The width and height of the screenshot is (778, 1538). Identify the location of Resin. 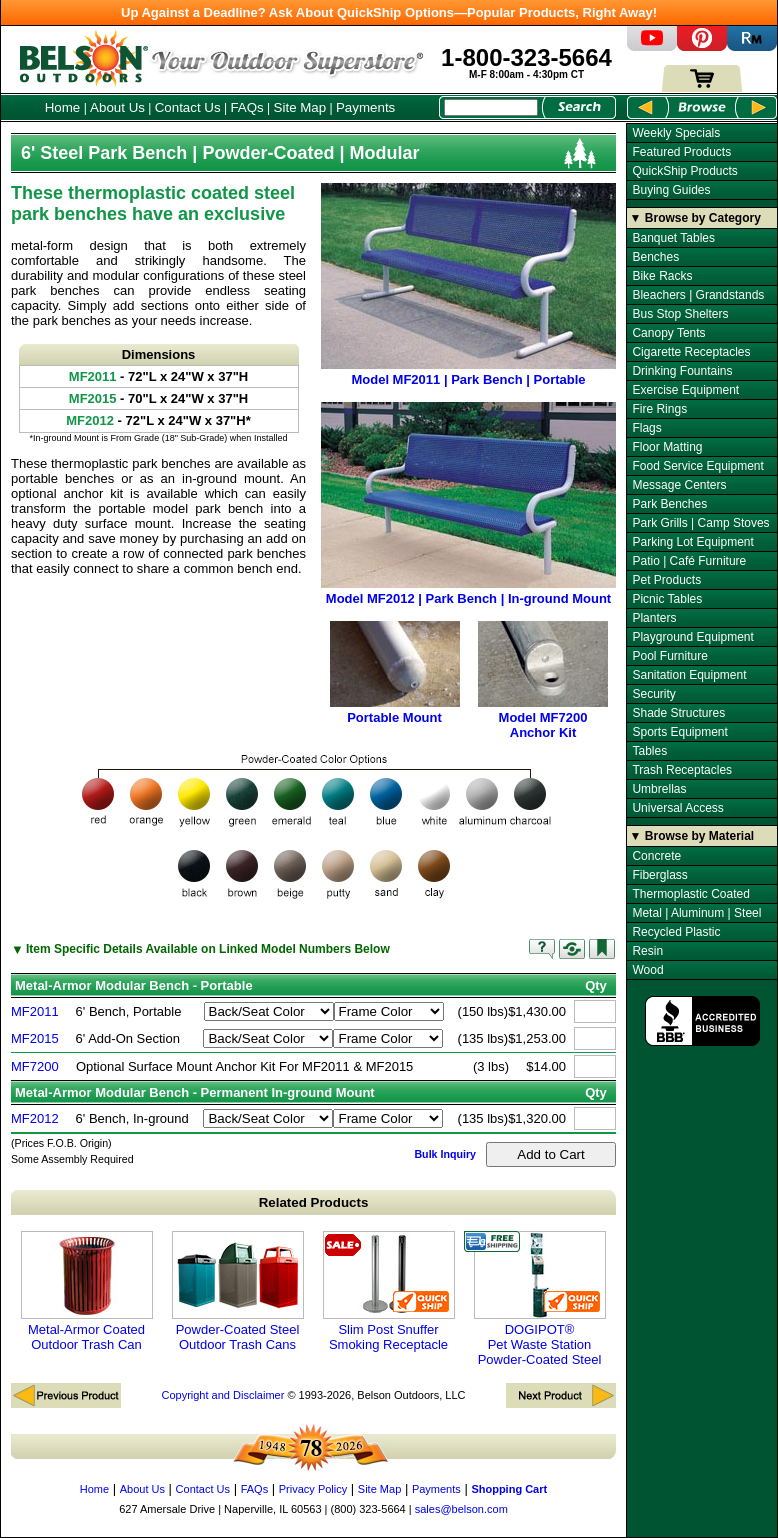
(647, 951).